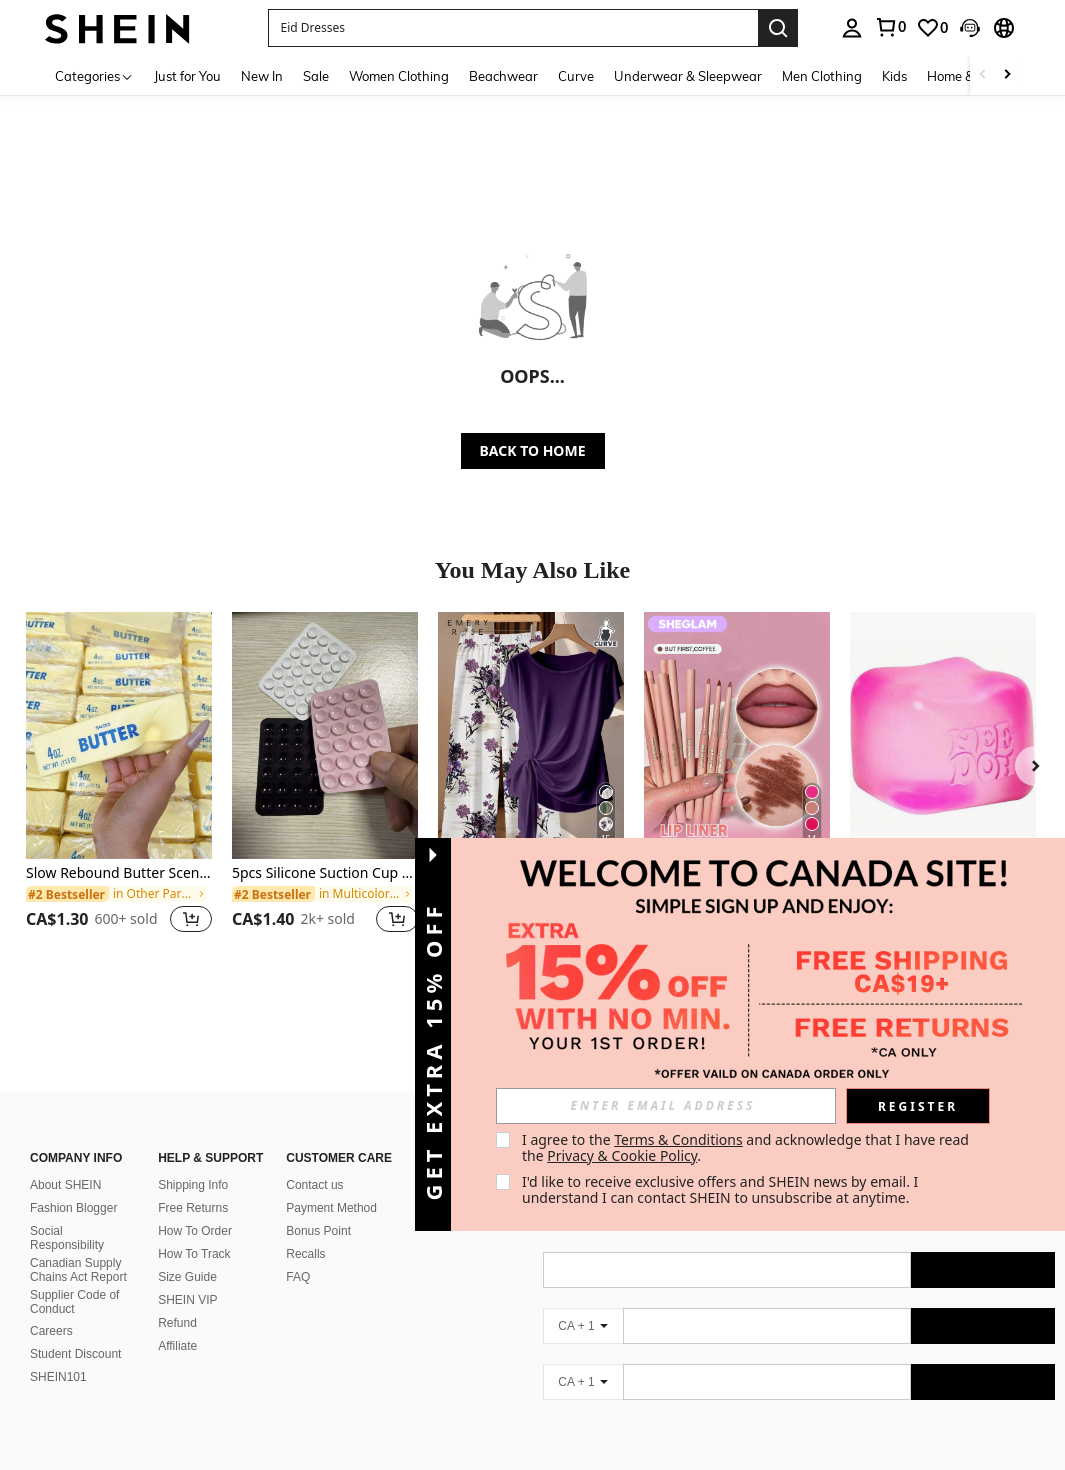 The image size is (1065, 1470). Describe the element at coordinates (983, 75) in the screenshot. I see `[Scroll left]` at that location.